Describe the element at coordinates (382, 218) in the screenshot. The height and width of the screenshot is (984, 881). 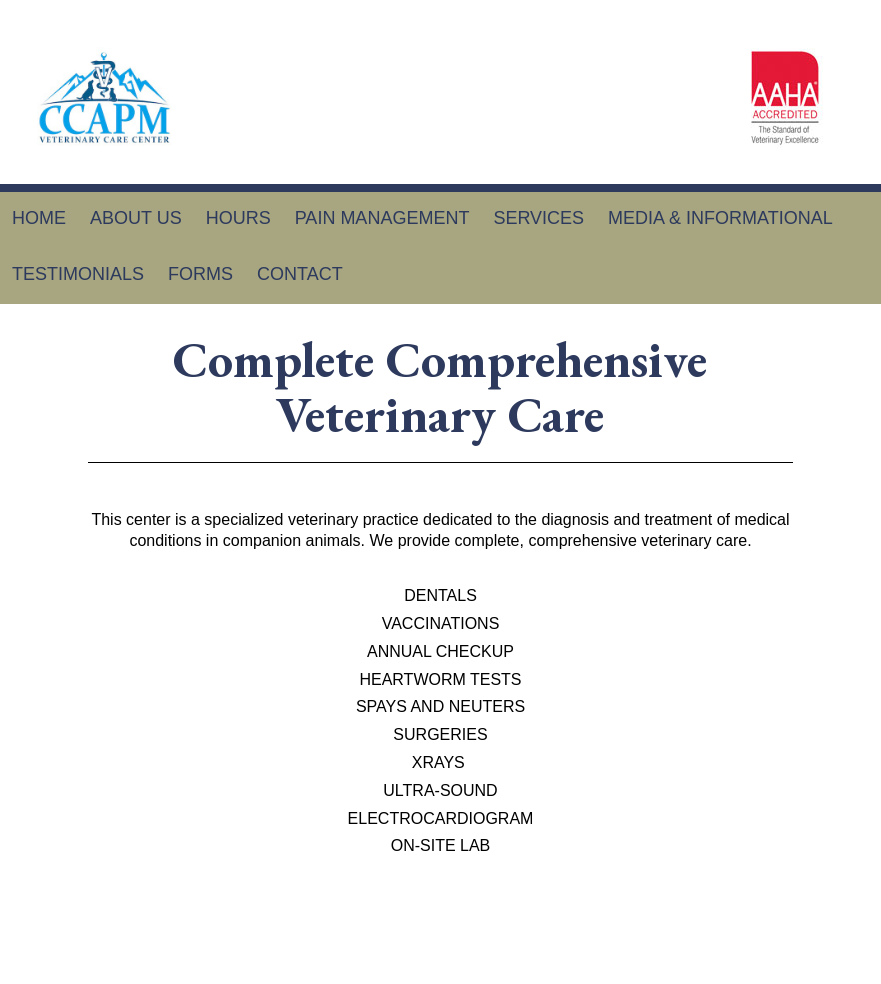
I see `Pain Management` at that location.